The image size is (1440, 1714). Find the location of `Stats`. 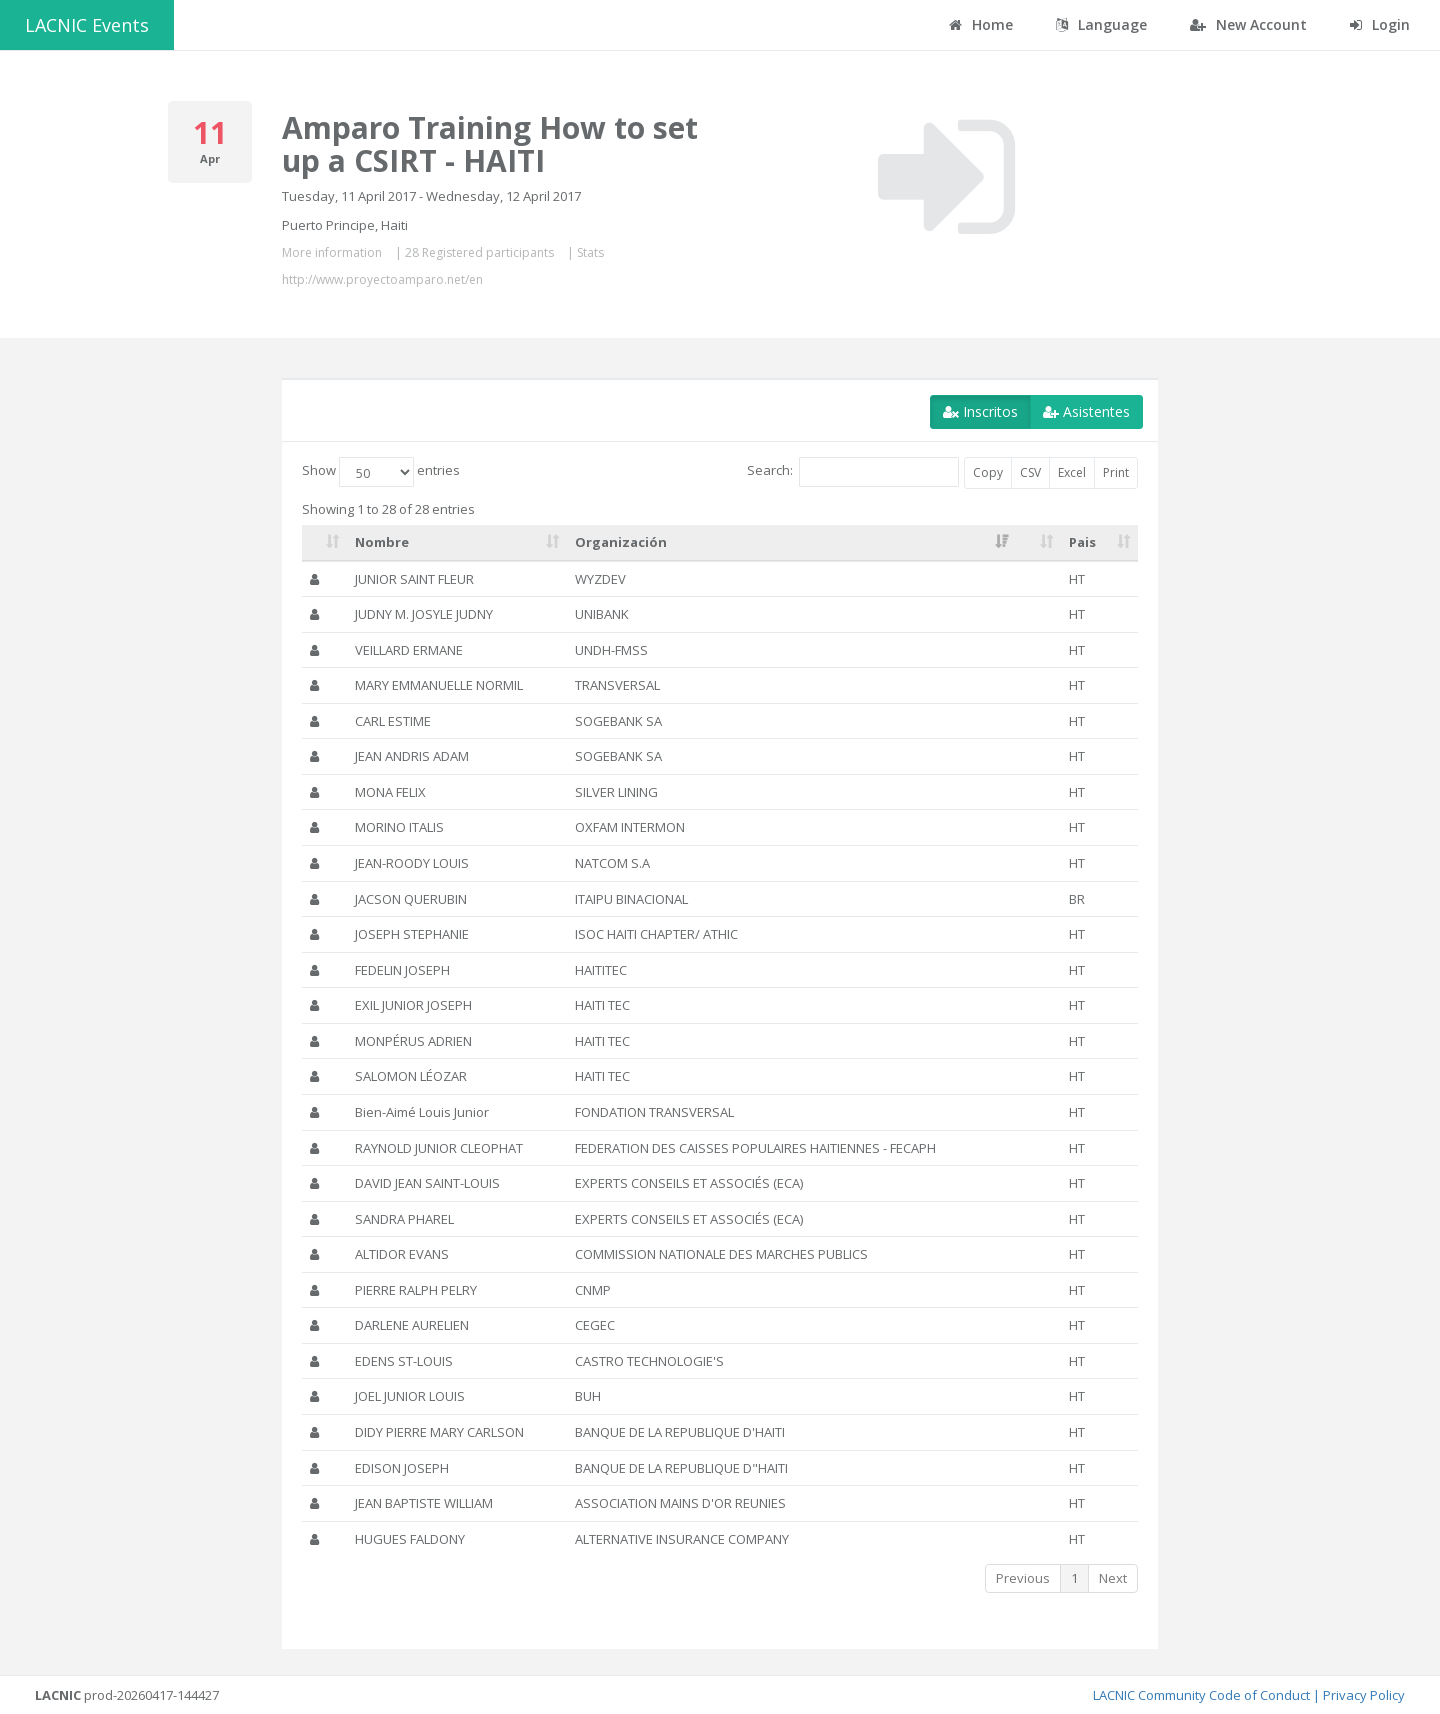

Stats is located at coordinates (590, 252).